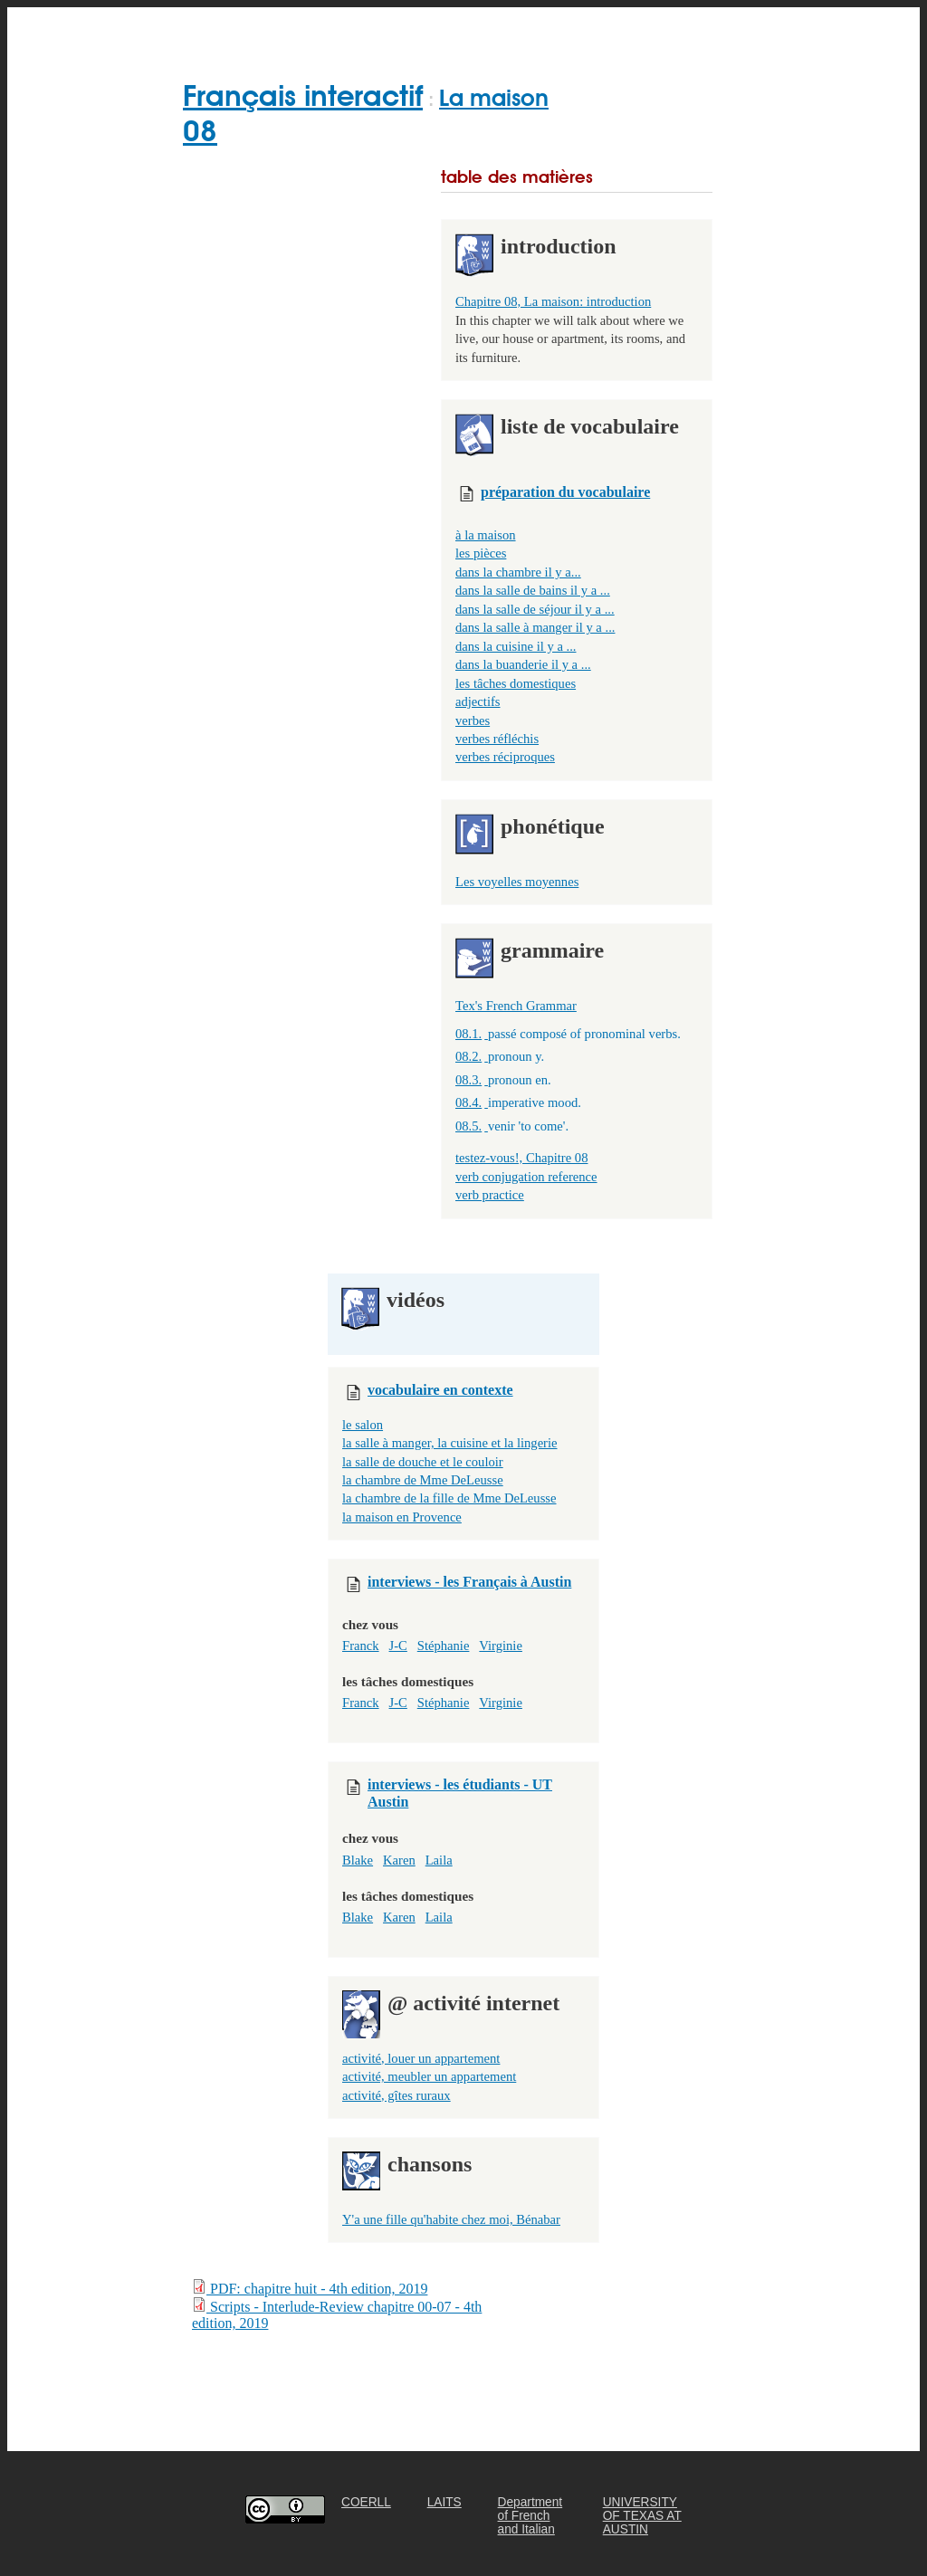 This screenshot has width=927, height=2576. I want to click on dans la salle de séjour il y a ..., so click(535, 609).